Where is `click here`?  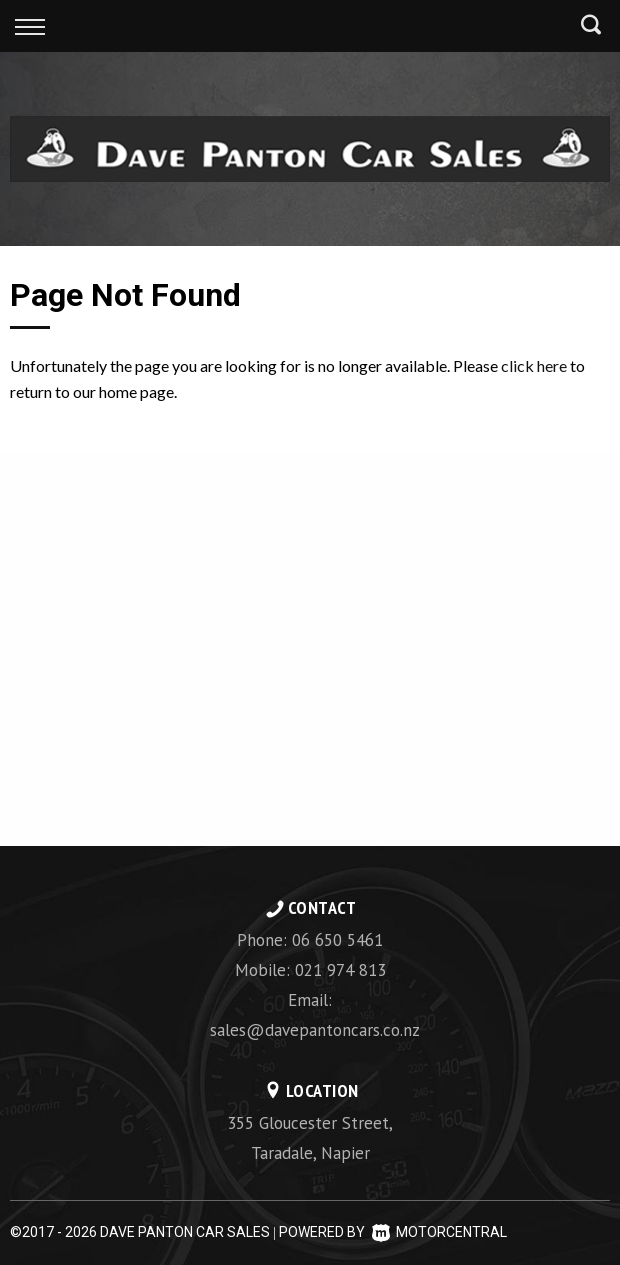
click here is located at coordinates (534, 365).